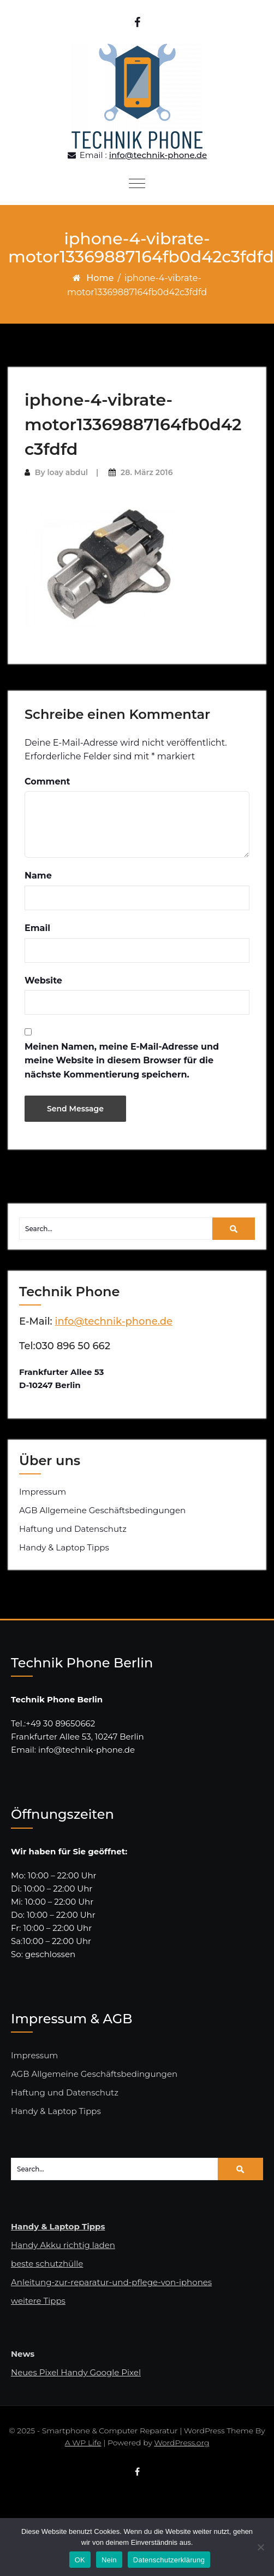 The width and height of the screenshot is (274, 2576). What do you see at coordinates (47, 2263) in the screenshot?
I see `beste schutzhülle` at bounding box center [47, 2263].